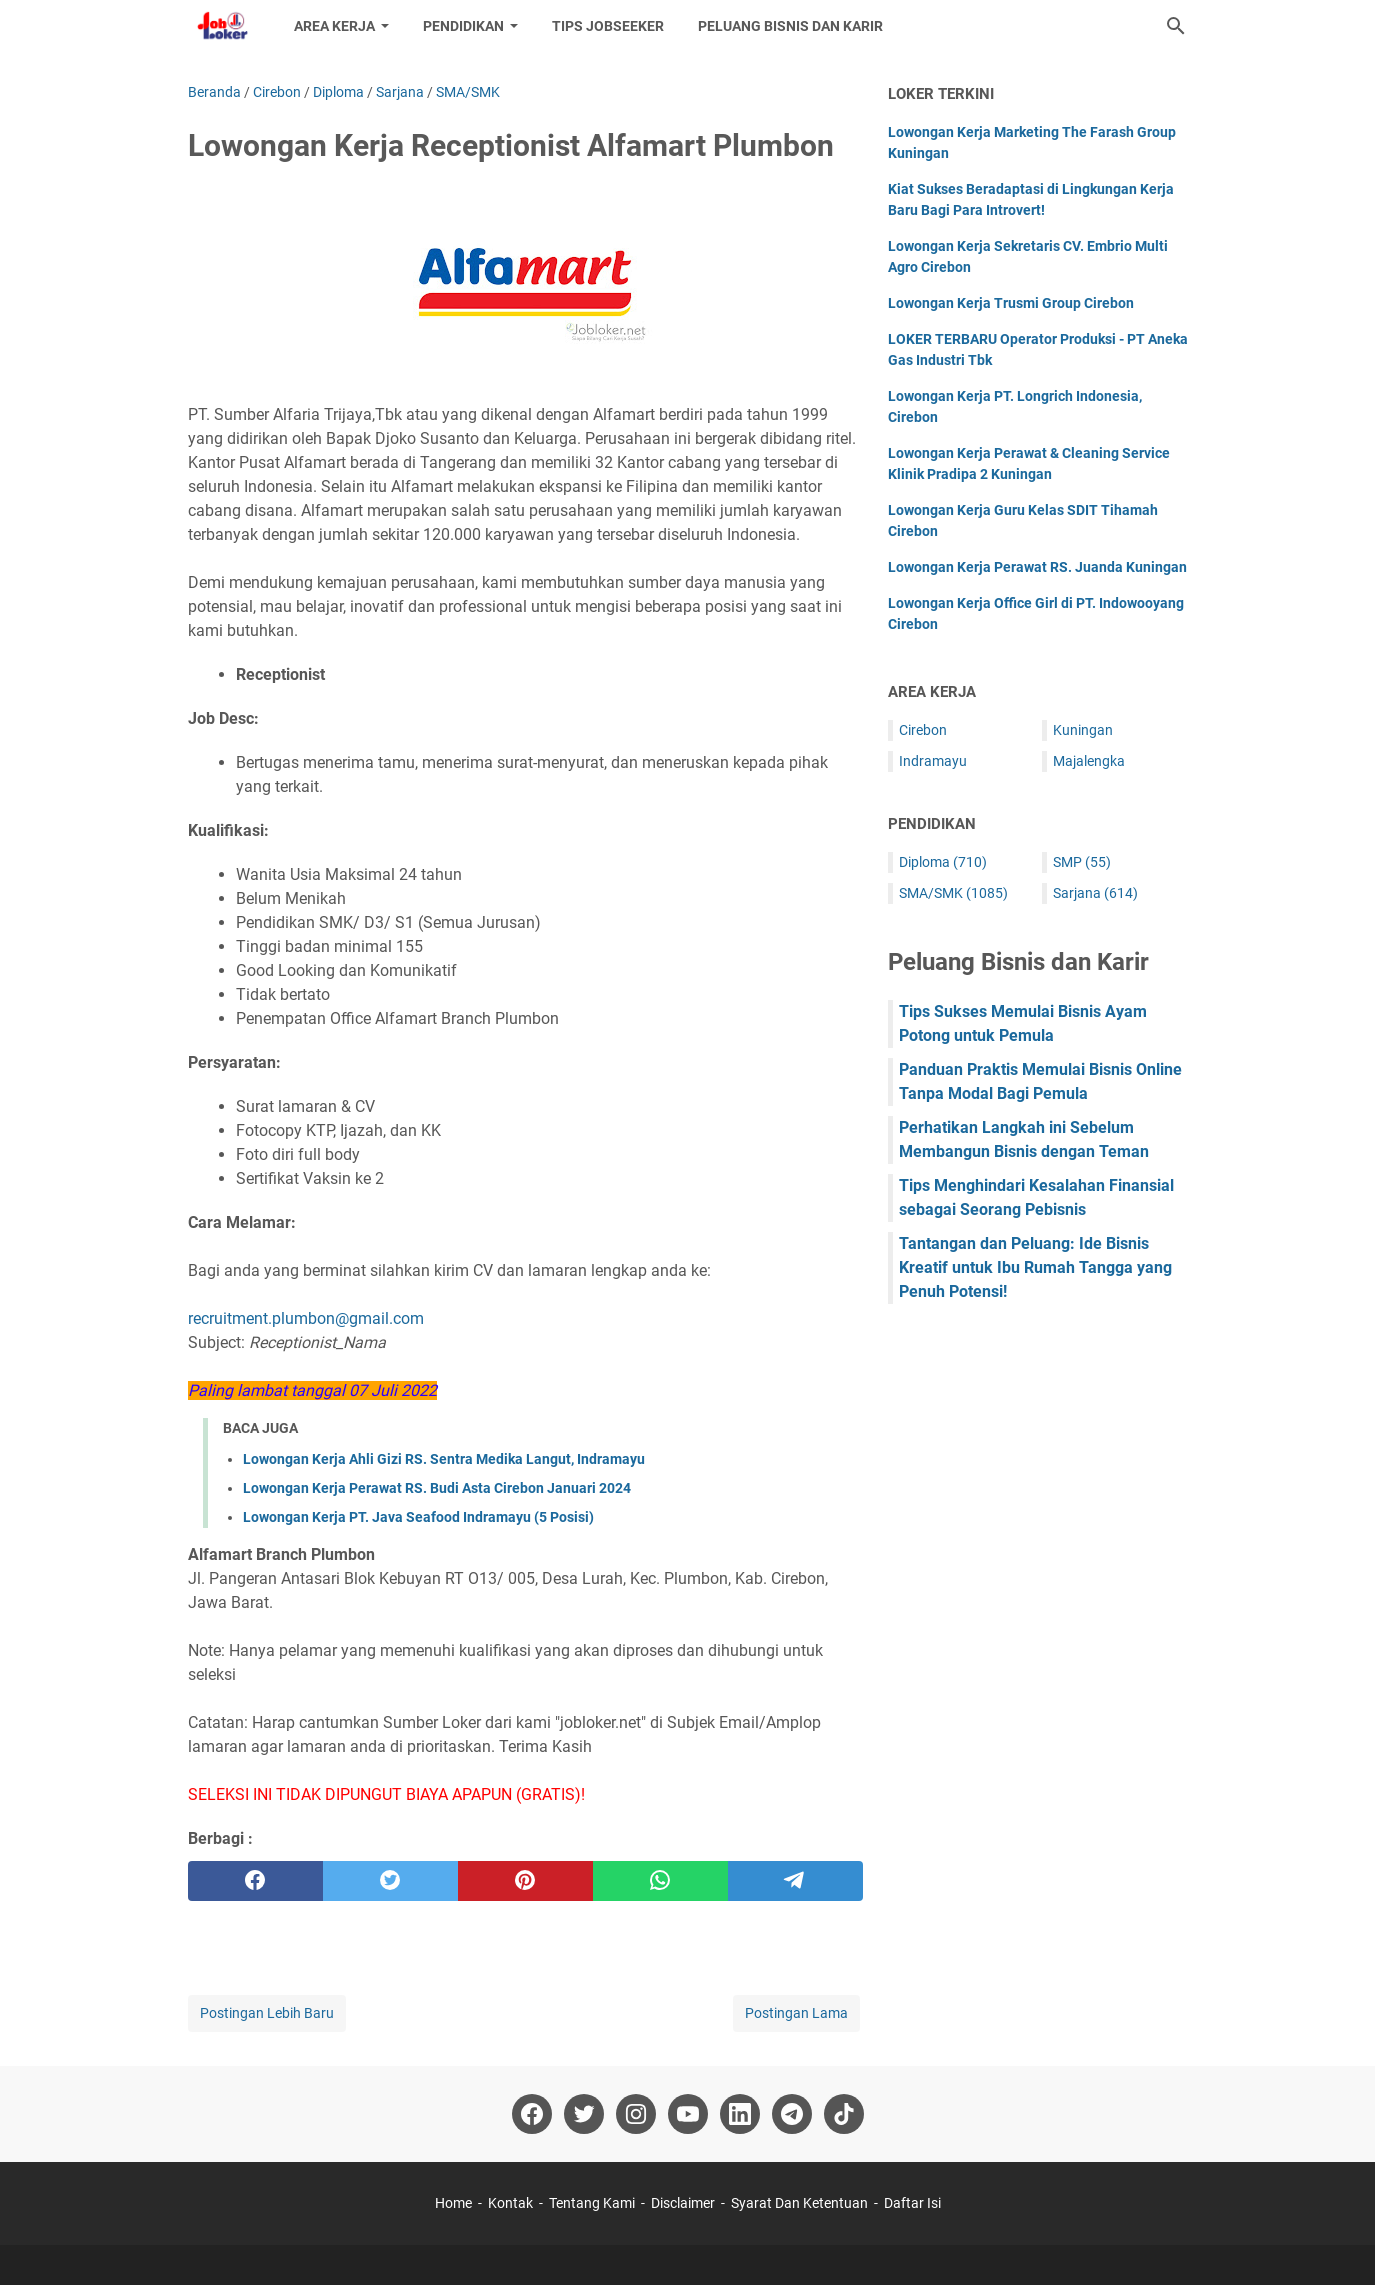 The height and width of the screenshot is (2285, 1375). I want to click on SMP, so click(1082, 862).